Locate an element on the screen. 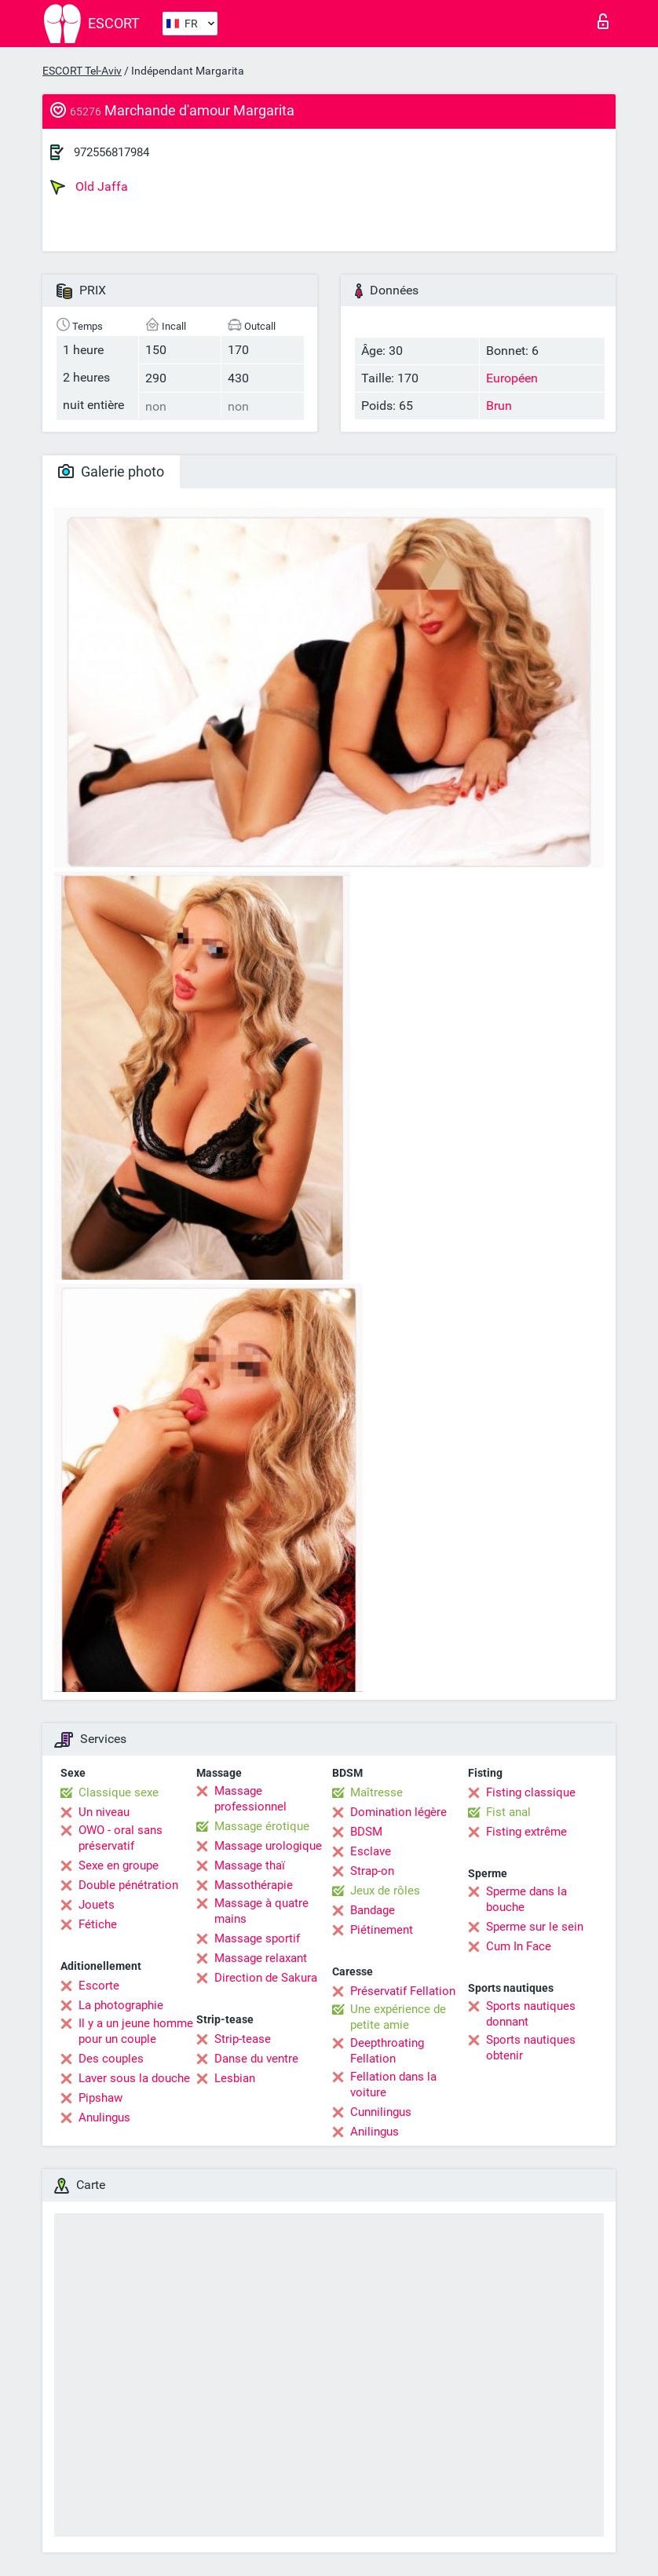 The height and width of the screenshot is (2576, 658). 972556817984 is located at coordinates (111, 152).